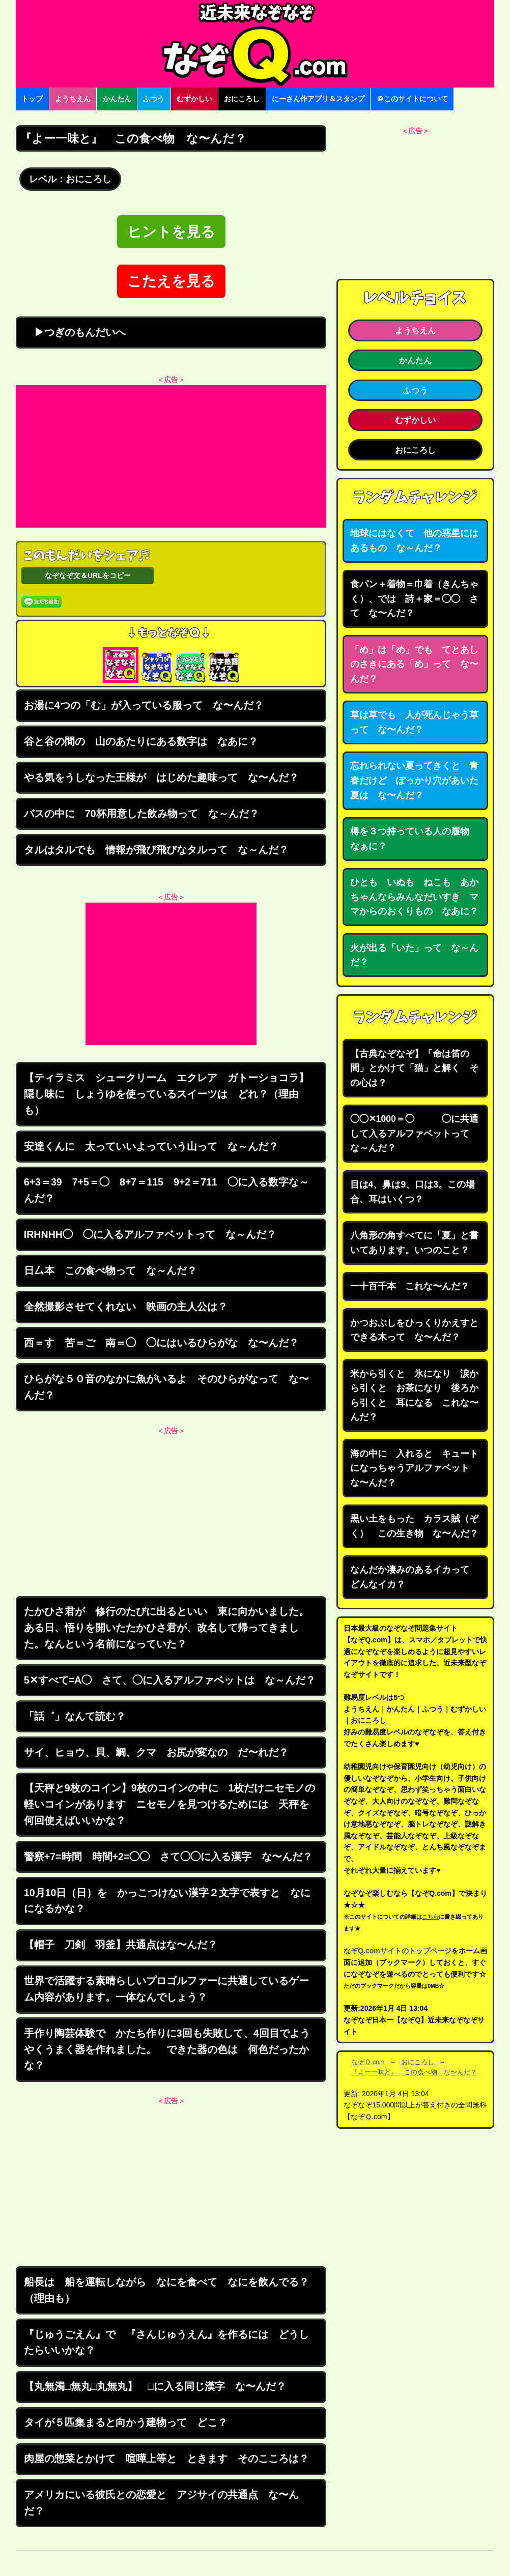 The image size is (510, 2576). I want to click on 「話゛」なんて読む？, so click(75, 1716).